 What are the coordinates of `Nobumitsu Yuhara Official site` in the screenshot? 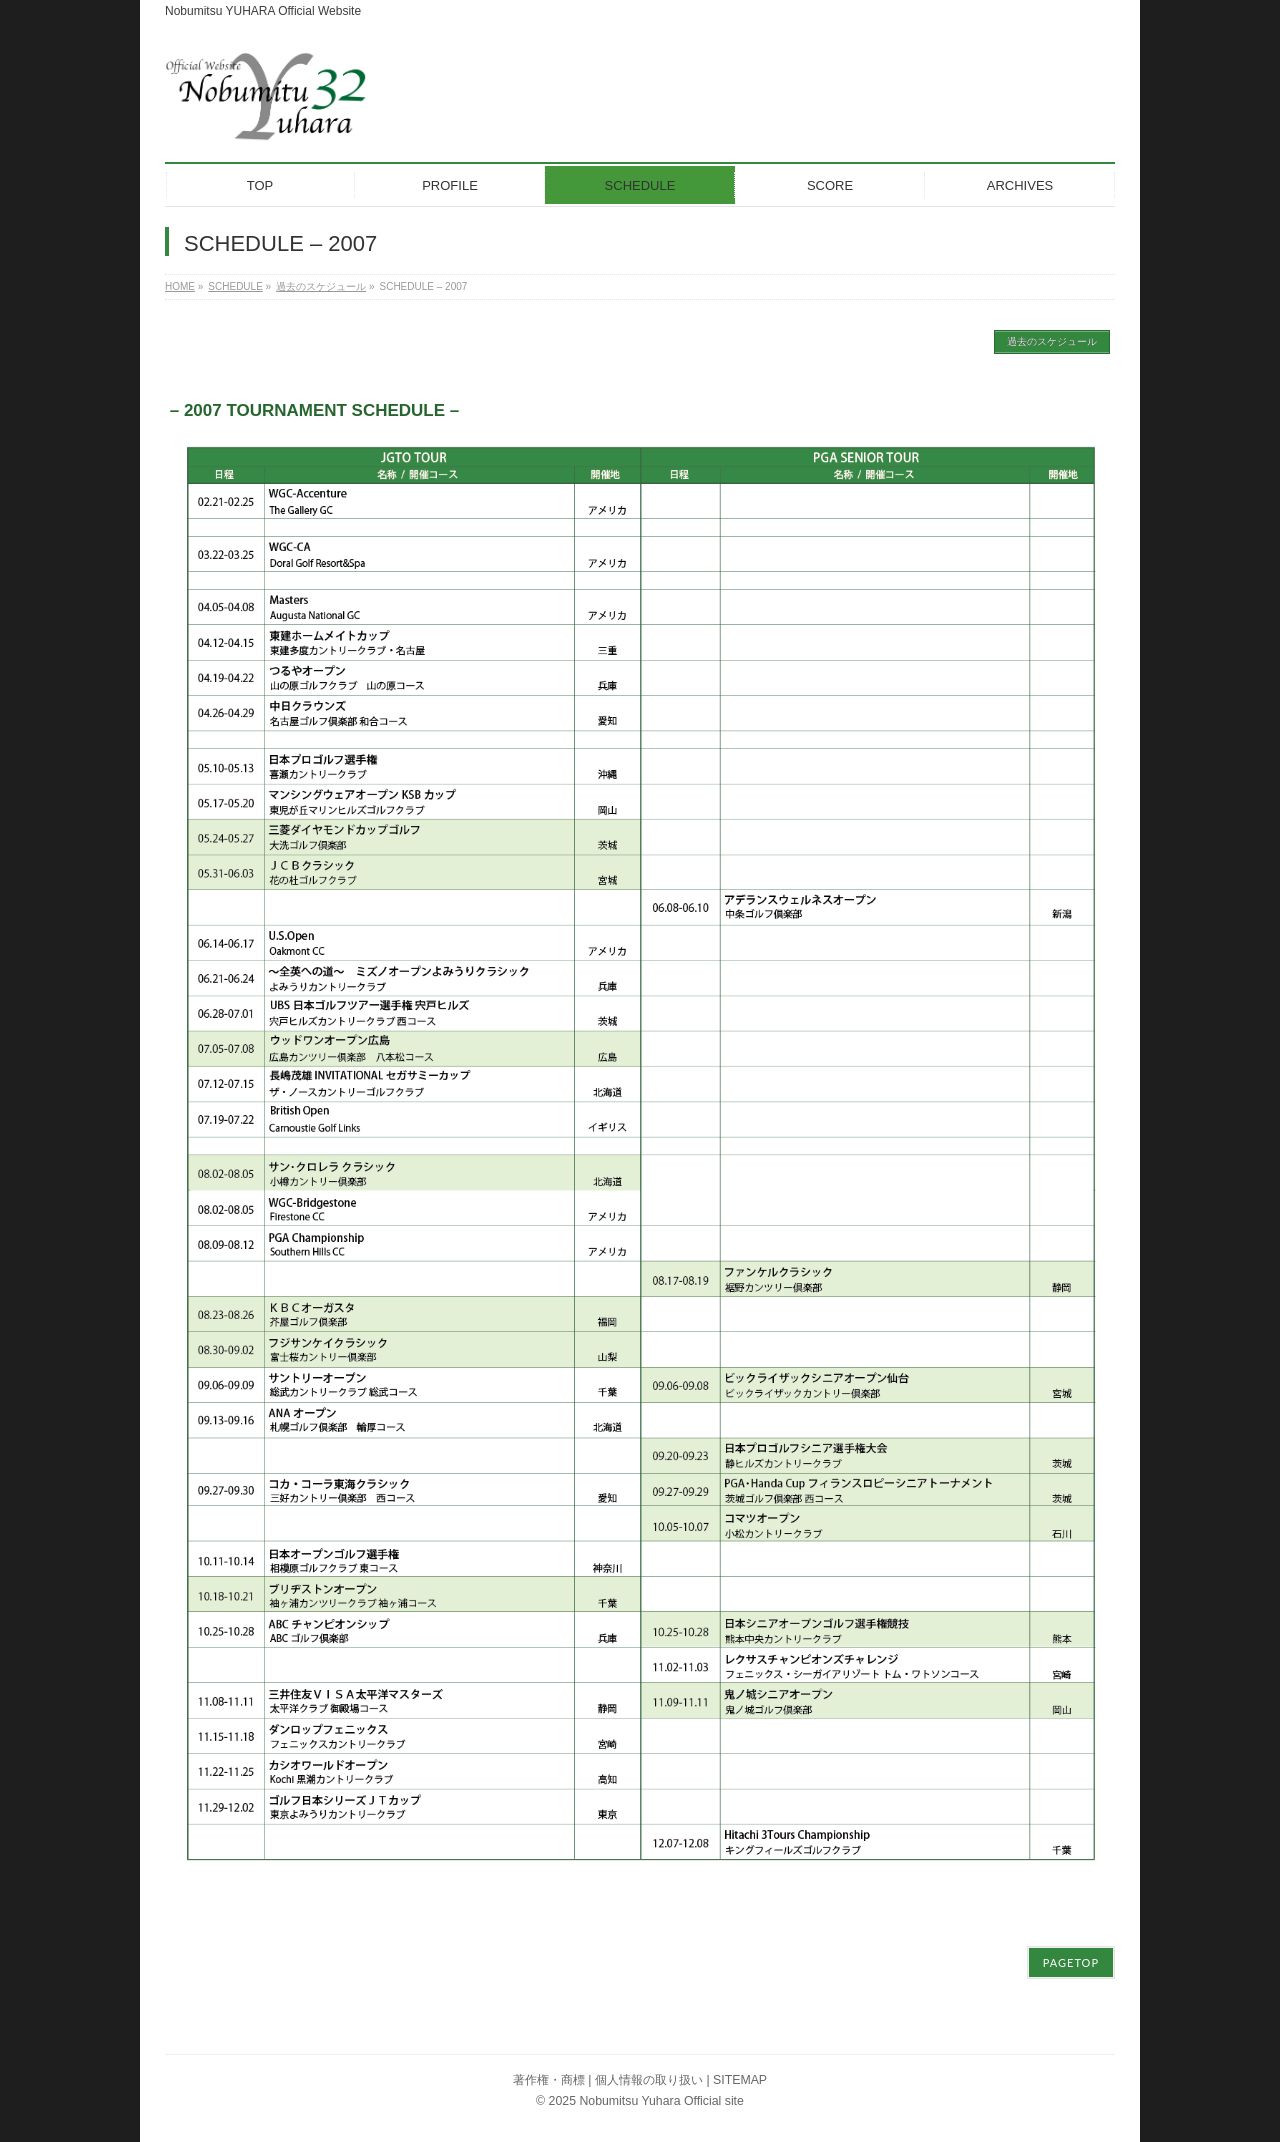 It's located at (661, 2101).